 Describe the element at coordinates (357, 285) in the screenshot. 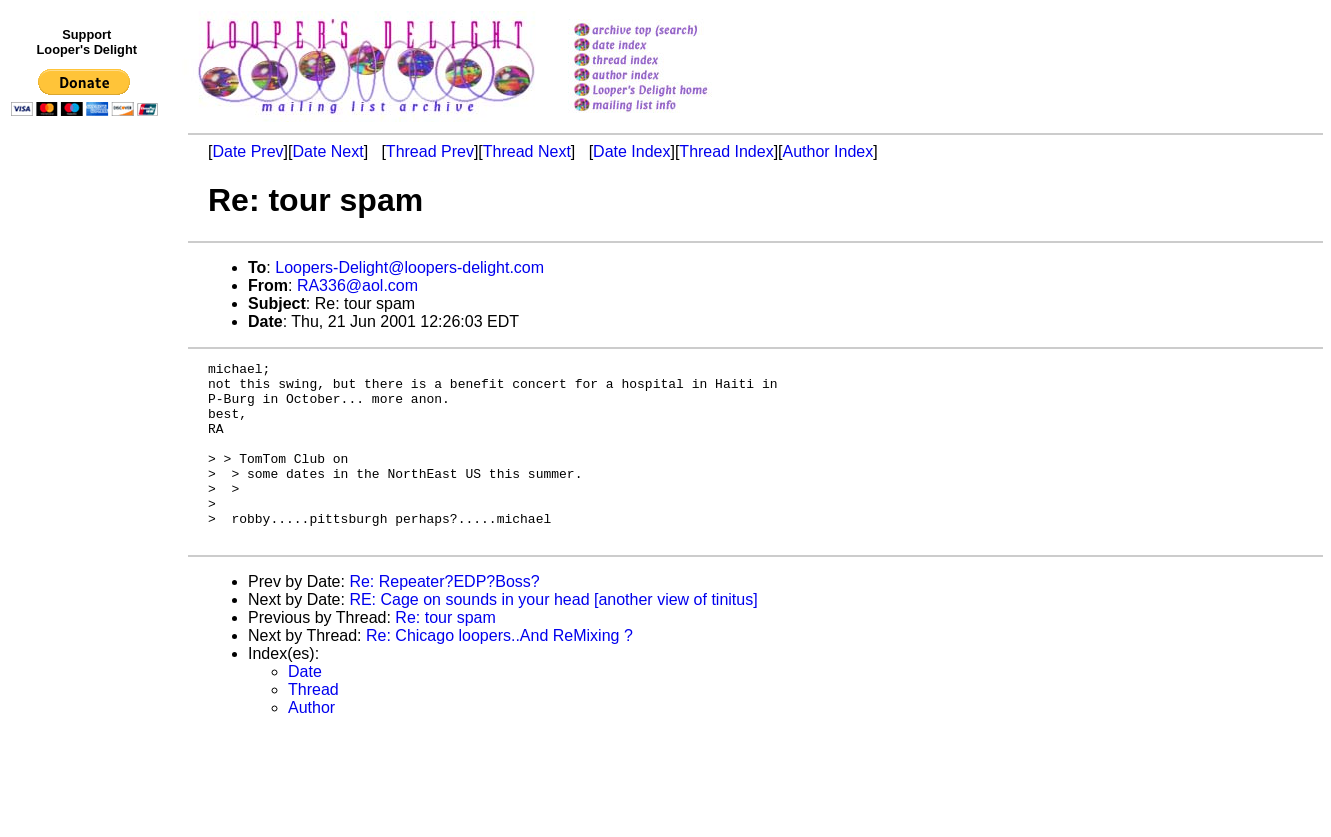

I see `RA336@aol.com` at that location.